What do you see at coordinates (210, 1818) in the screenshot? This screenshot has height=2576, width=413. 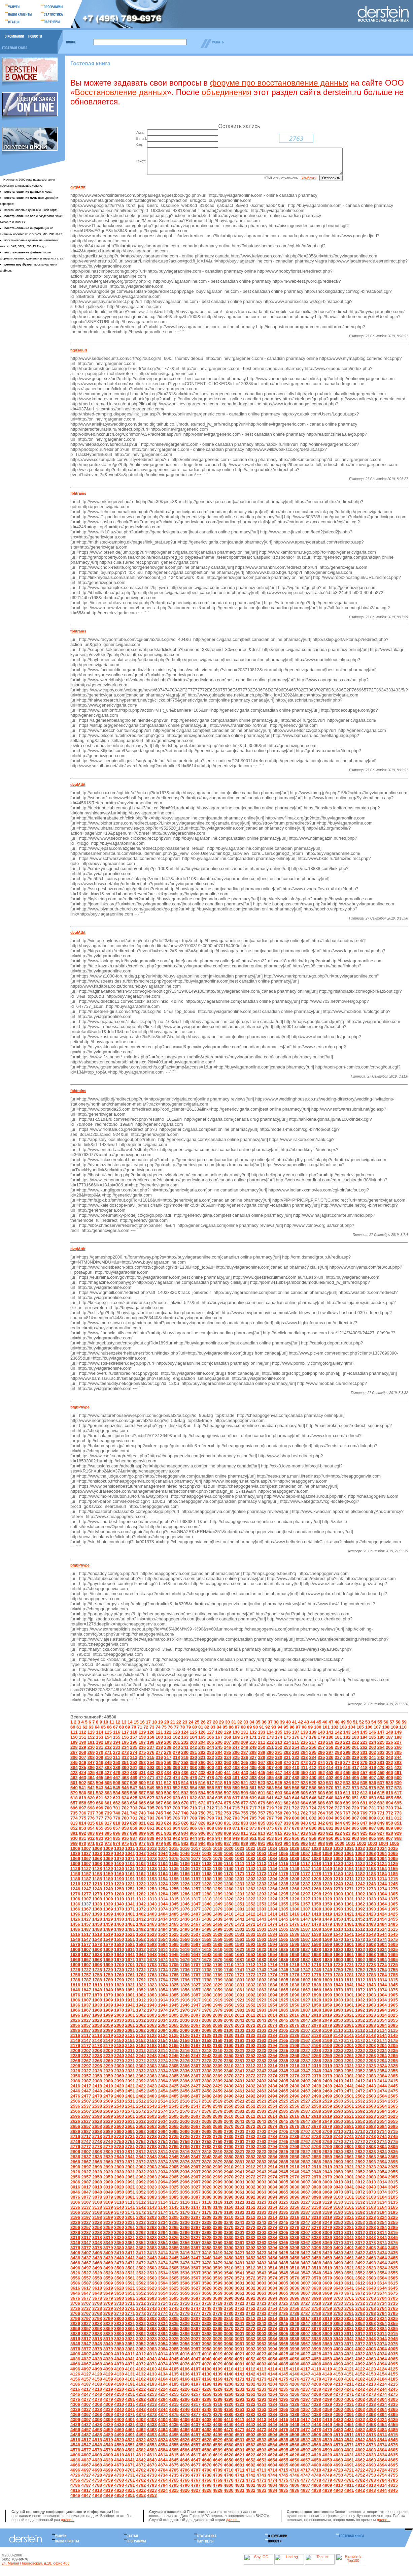 I see `751` at bounding box center [210, 1818].